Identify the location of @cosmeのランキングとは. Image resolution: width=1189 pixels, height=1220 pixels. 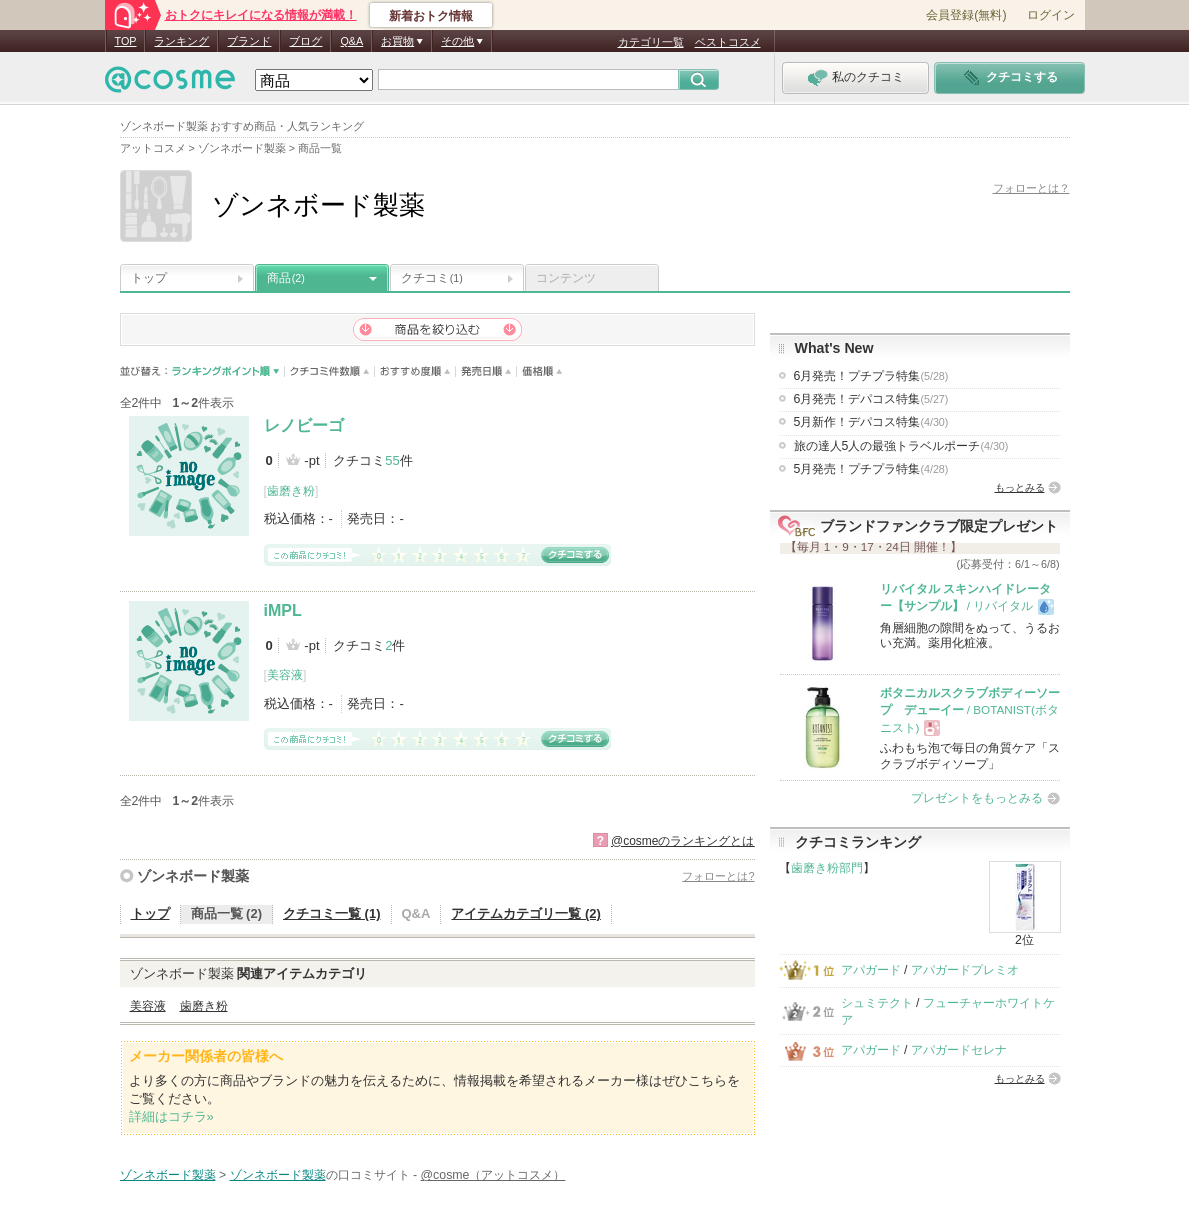
(683, 841).